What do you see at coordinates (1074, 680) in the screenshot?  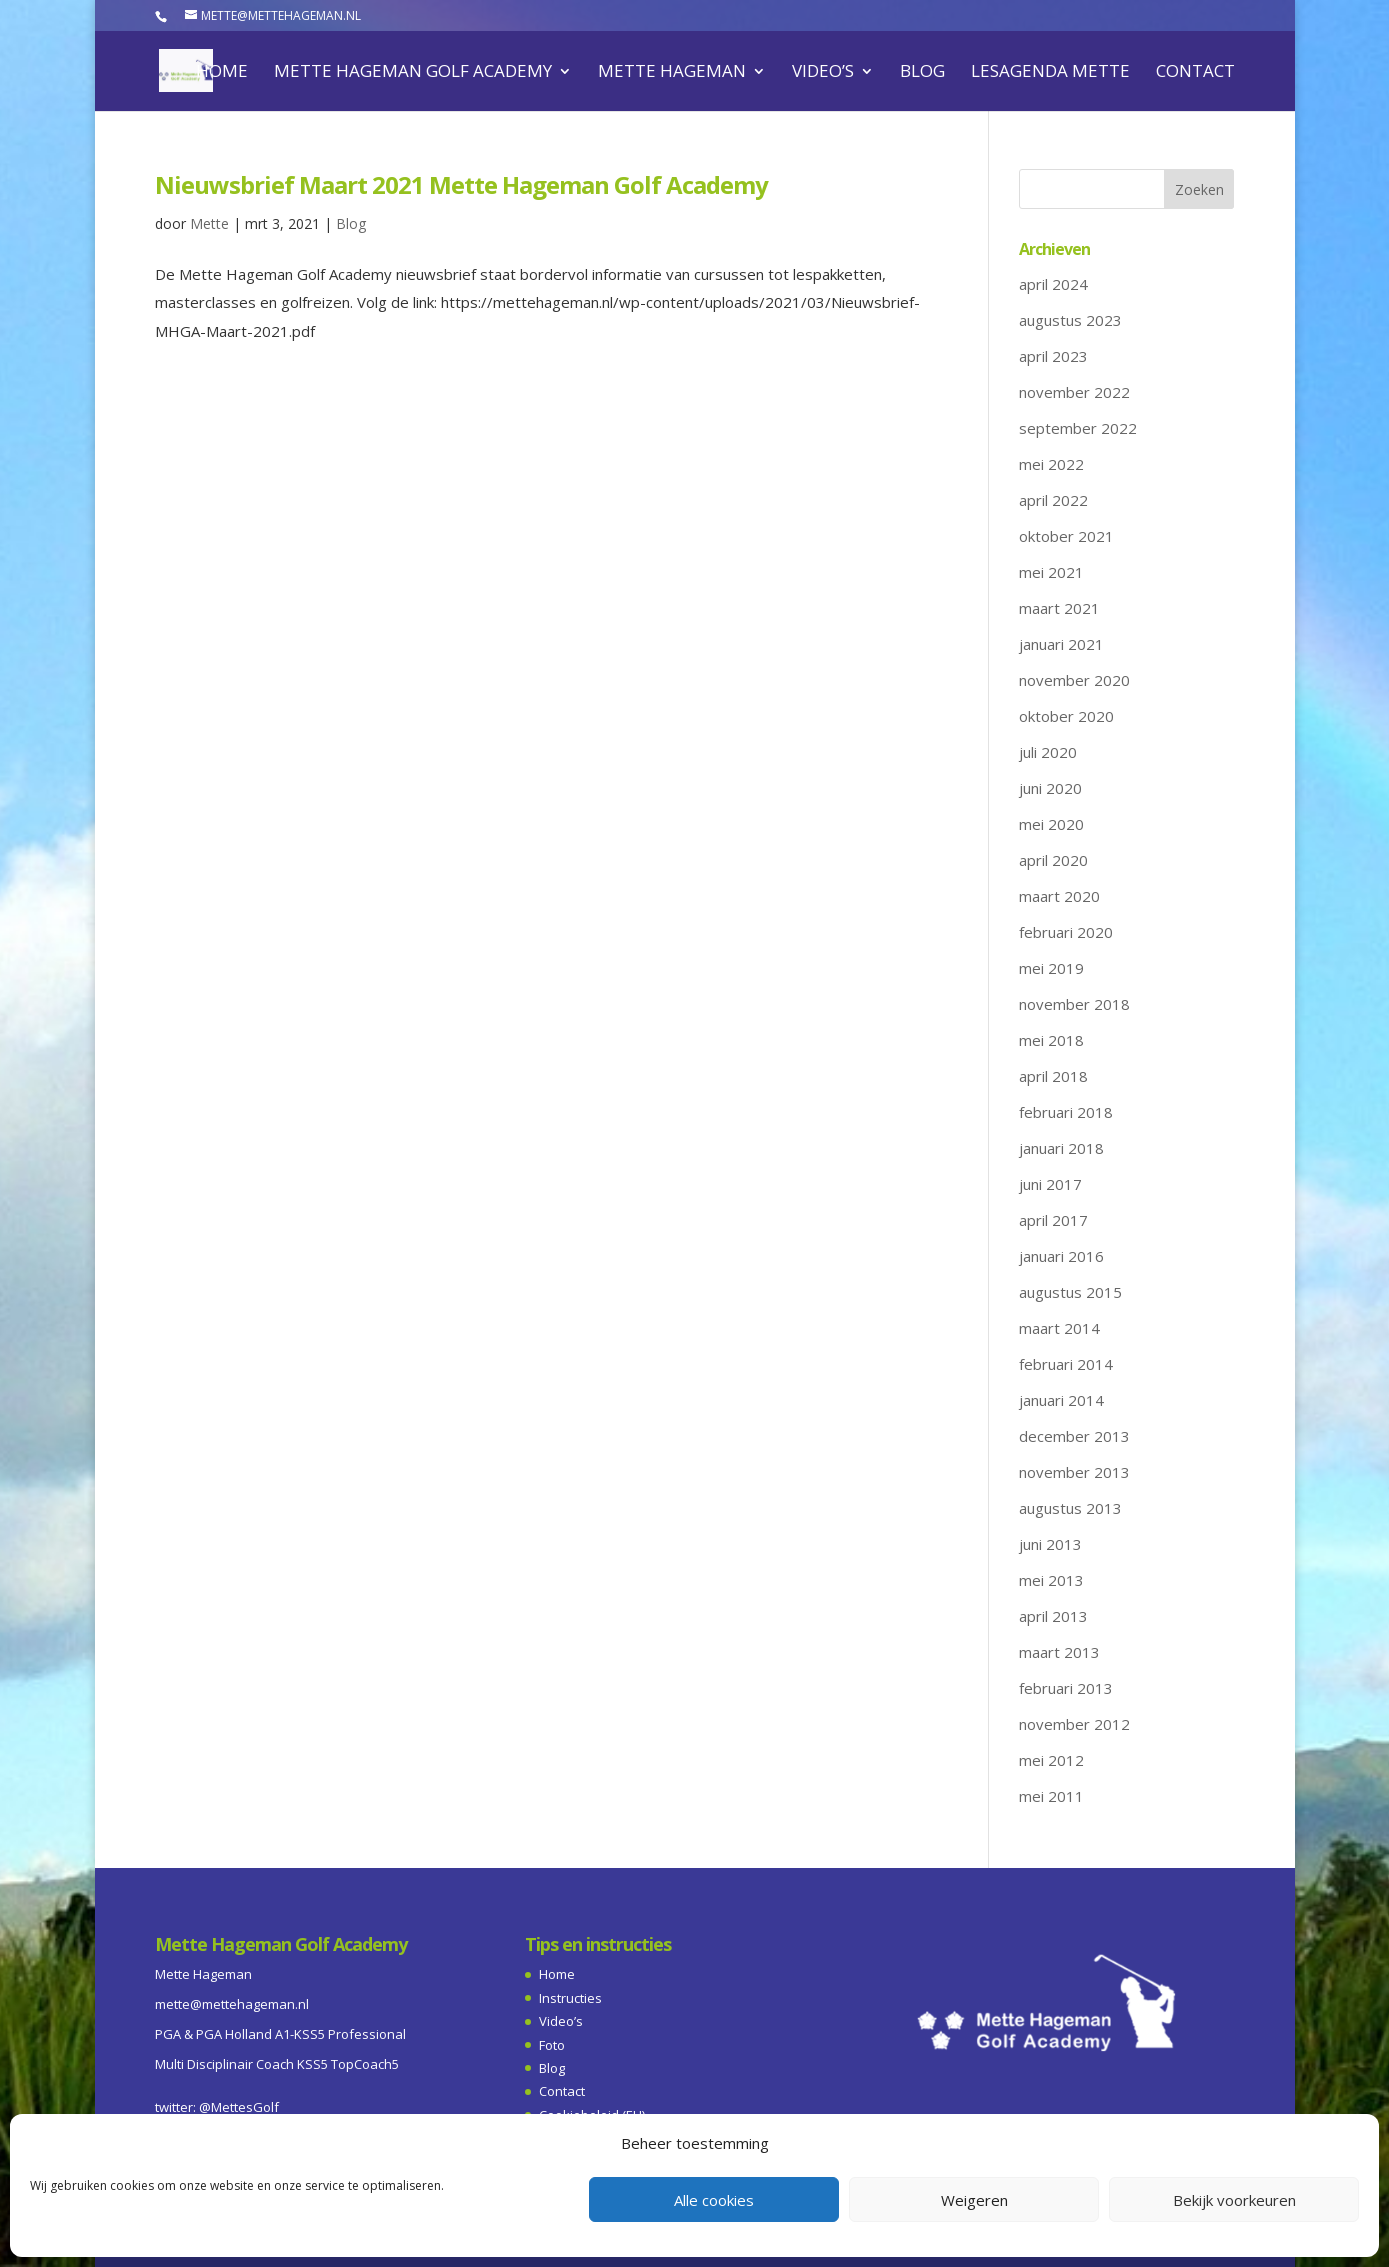 I see `november 2020` at bounding box center [1074, 680].